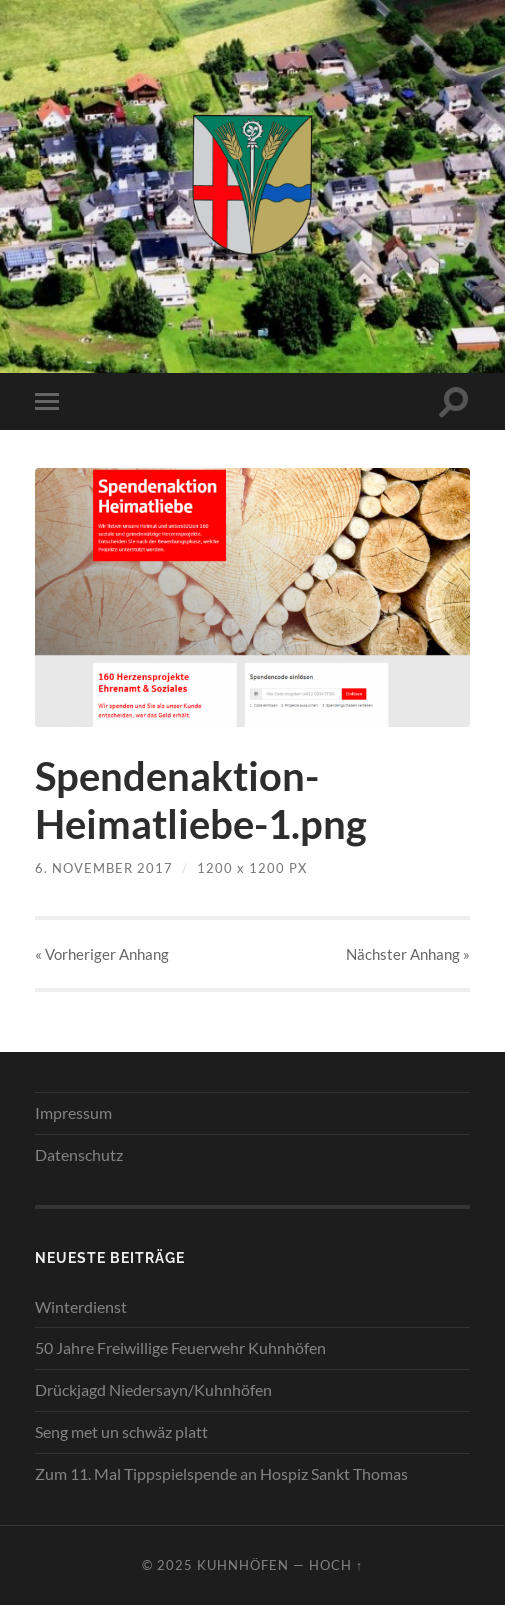 The width and height of the screenshot is (505, 1605). What do you see at coordinates (102, 954) in the screenshot?
I see `« Vorheriger` at bounding box center [102, 954].